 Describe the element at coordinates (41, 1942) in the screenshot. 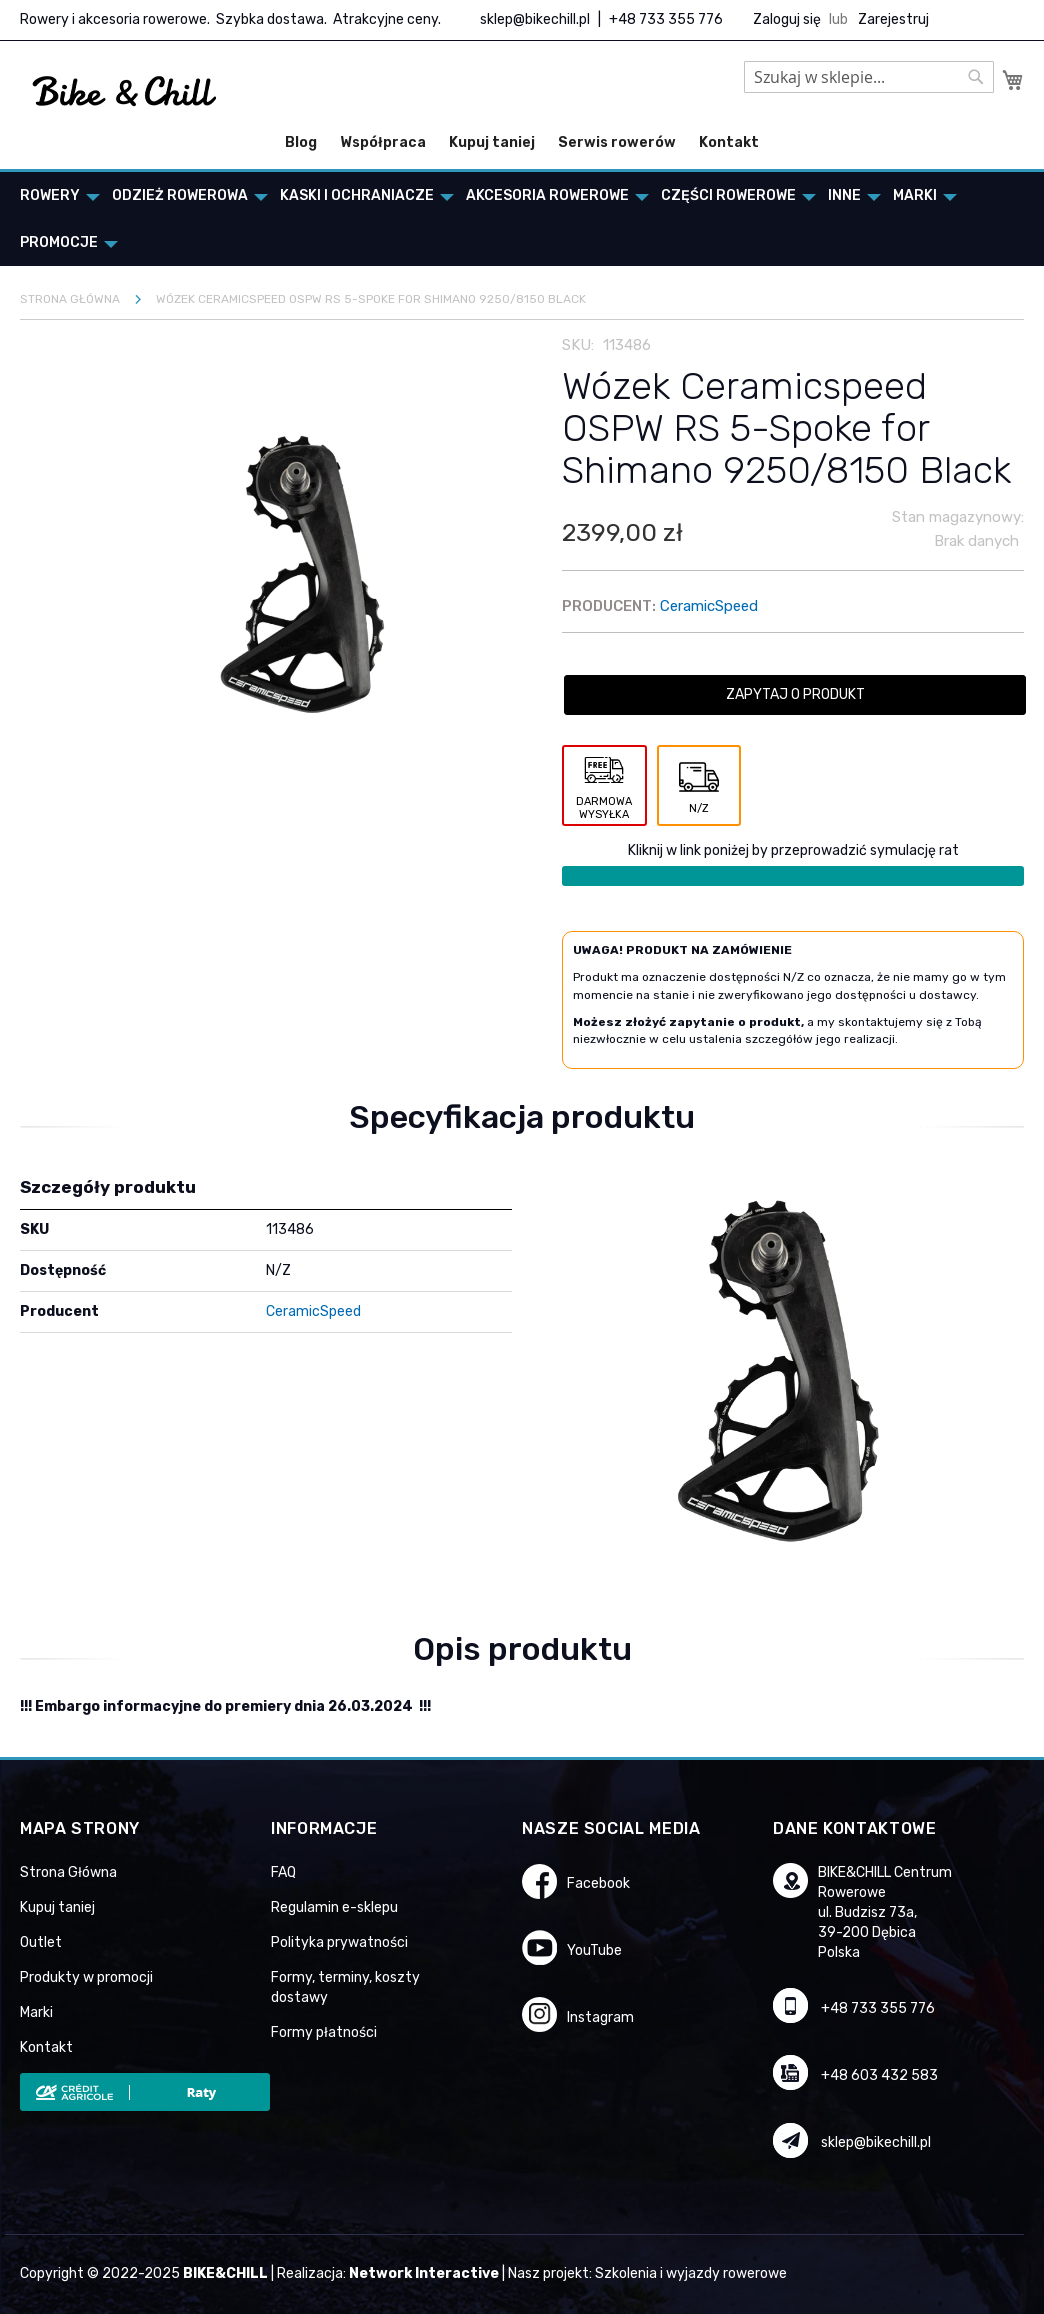

I see `Outlet` at that location.